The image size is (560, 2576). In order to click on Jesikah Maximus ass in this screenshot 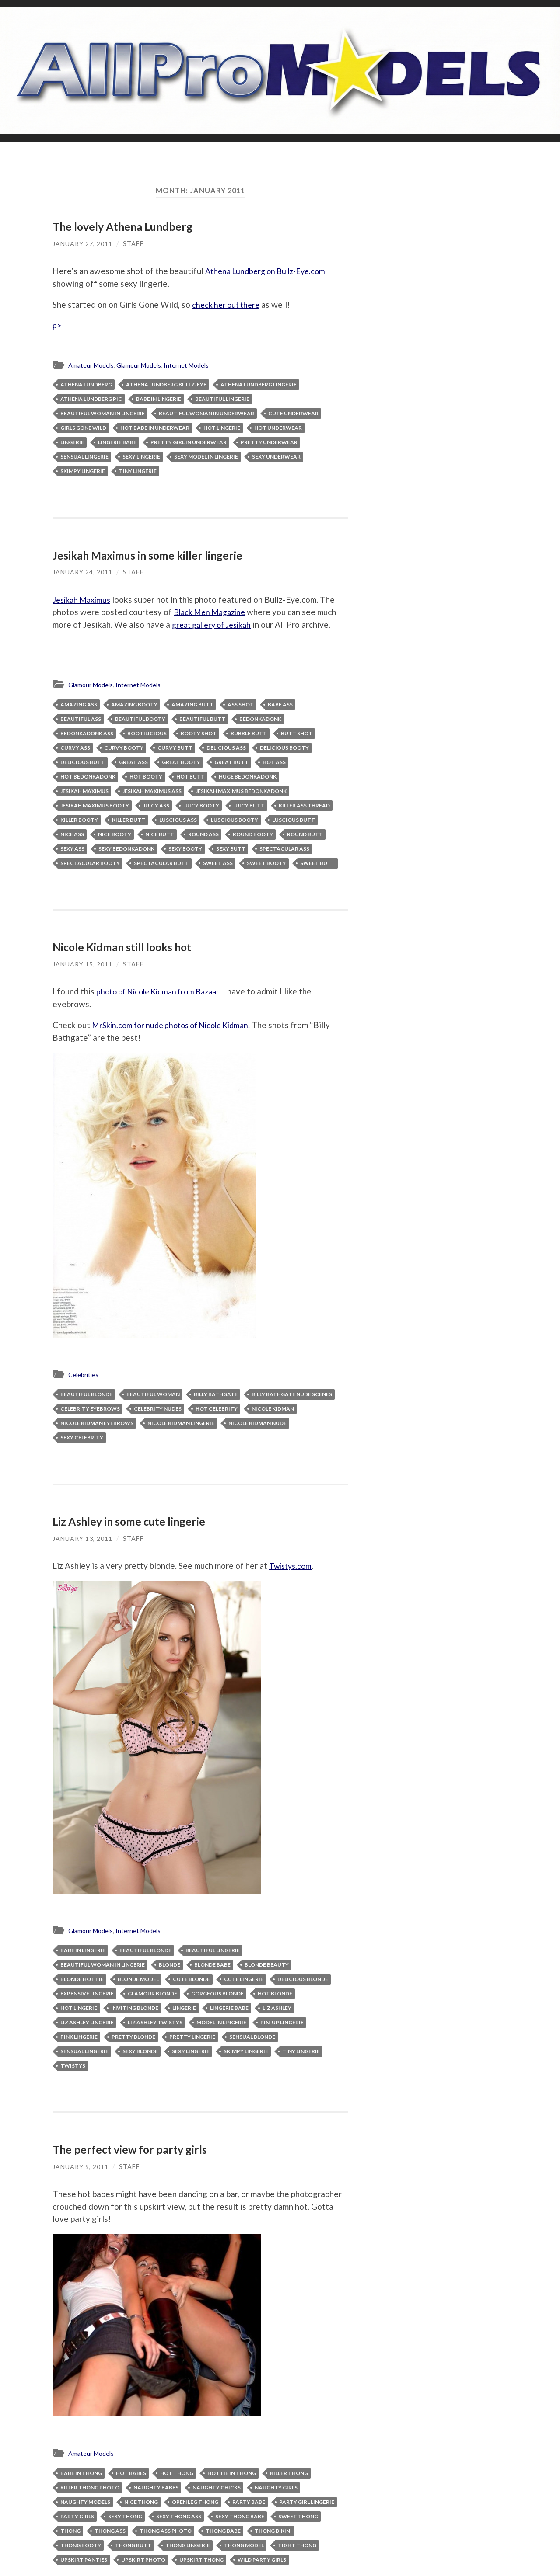, I will do `click(152, 792)`.